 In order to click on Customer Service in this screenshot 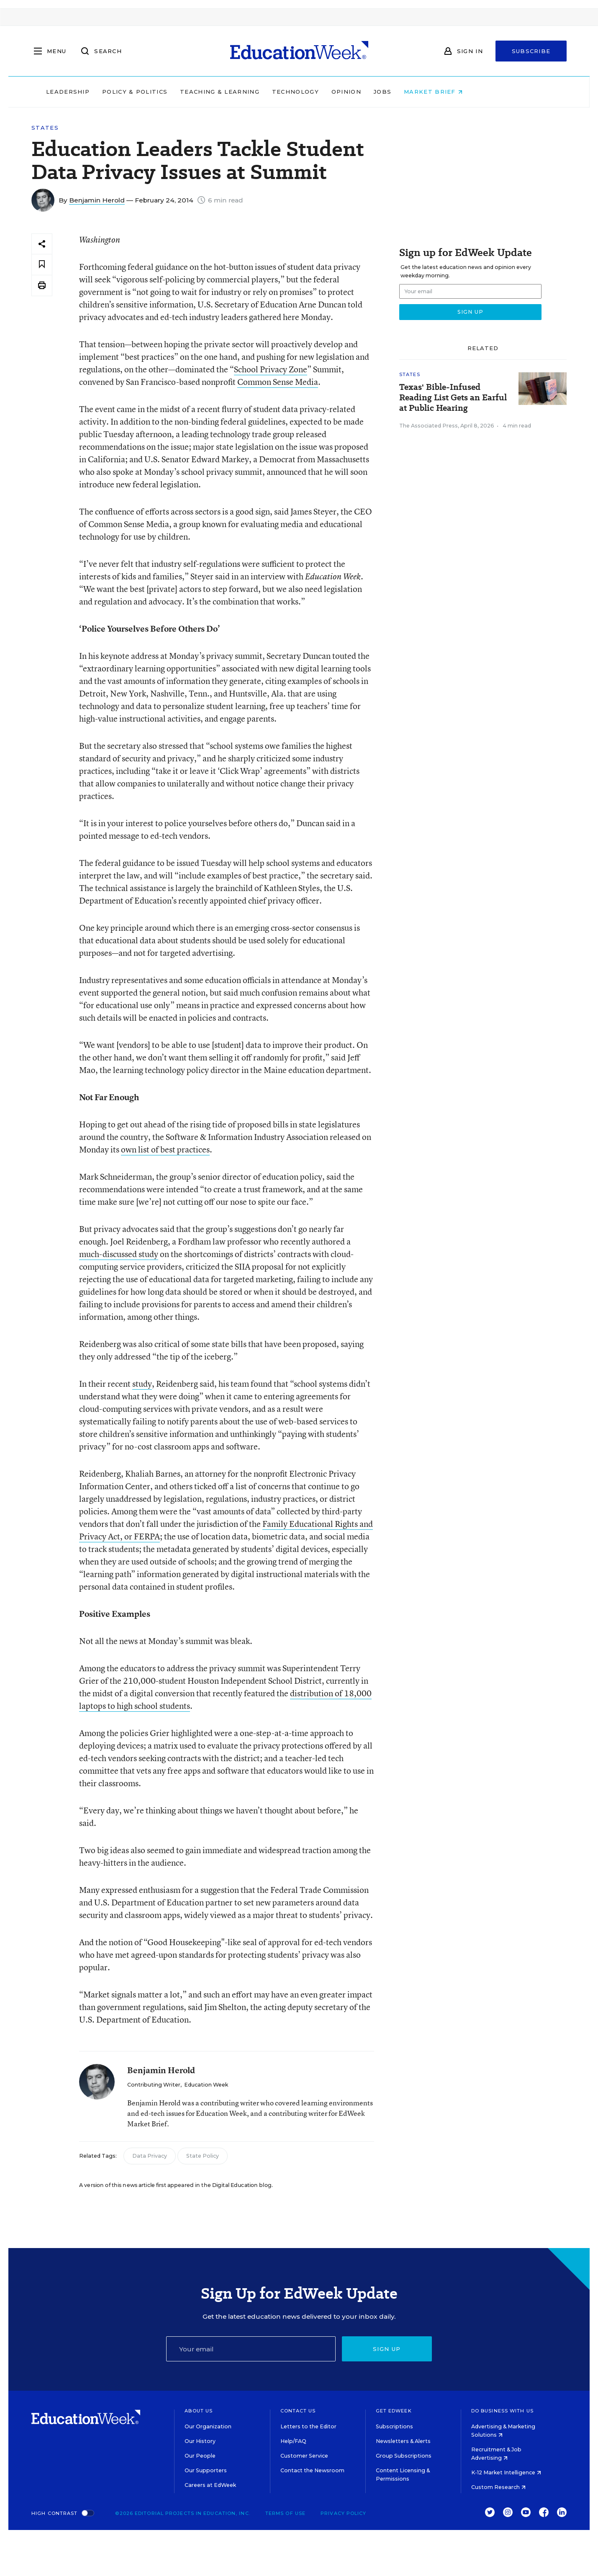, I will do `click(304, 2456)`.